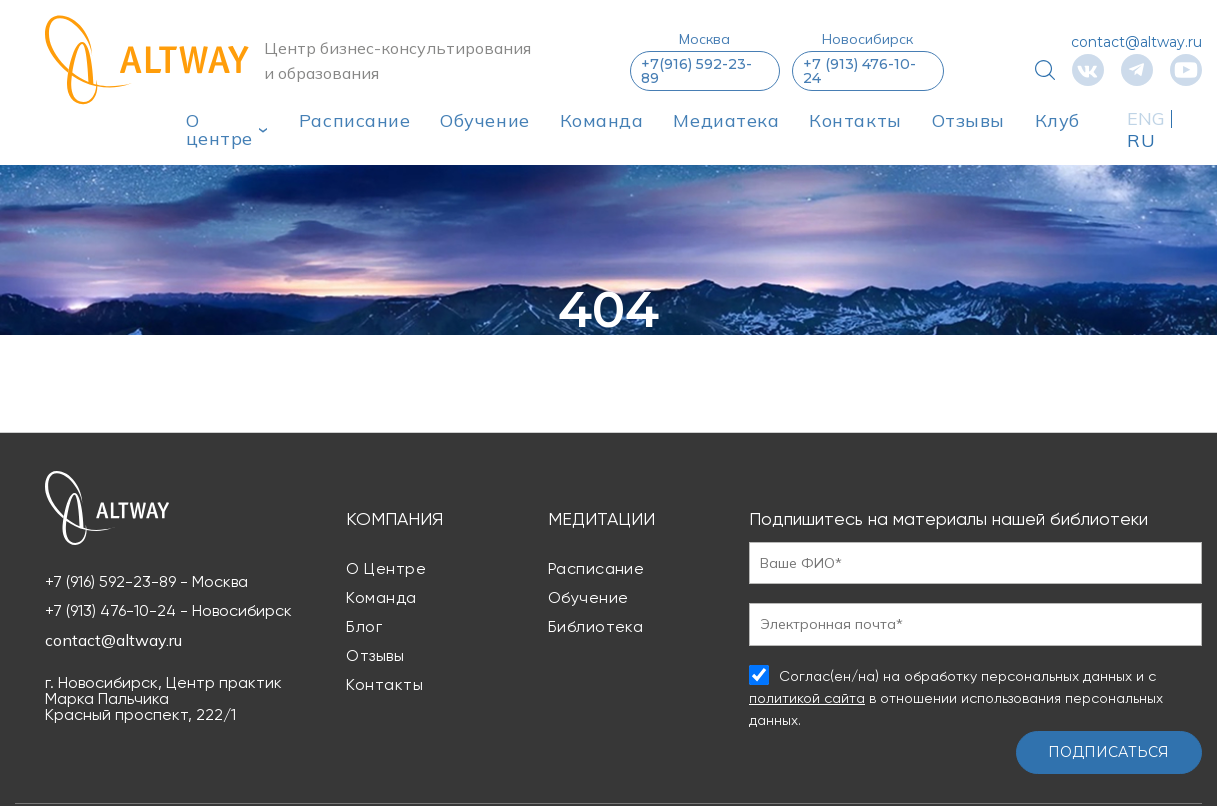 The height and width of the screenshot is (806, 1217). I want to click on +7 (913) 476-10-24 - Новосибирск, so click(168, 611).